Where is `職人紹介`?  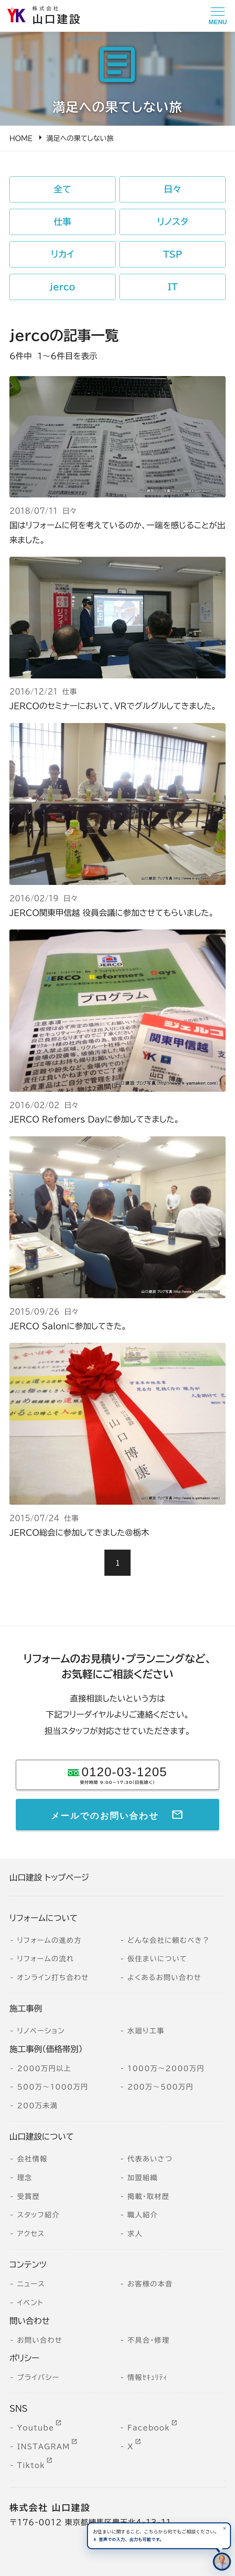
職人紹介 is located at coordinates (142, 2214).